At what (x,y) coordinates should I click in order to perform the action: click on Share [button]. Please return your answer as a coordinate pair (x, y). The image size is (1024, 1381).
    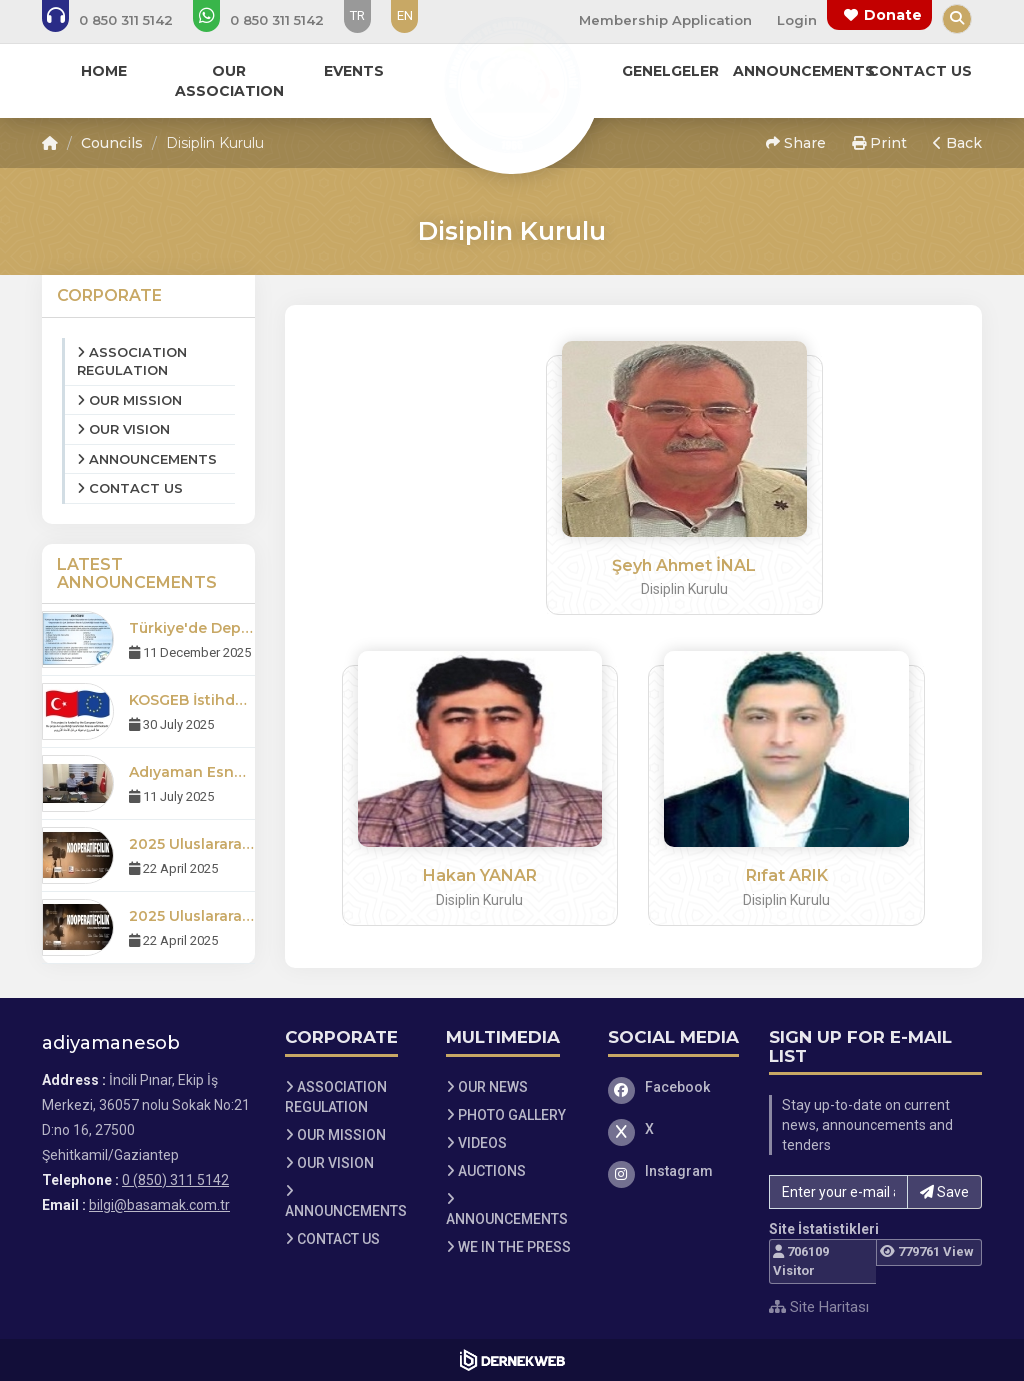
    Looking at the image, I should click on (796, 143).